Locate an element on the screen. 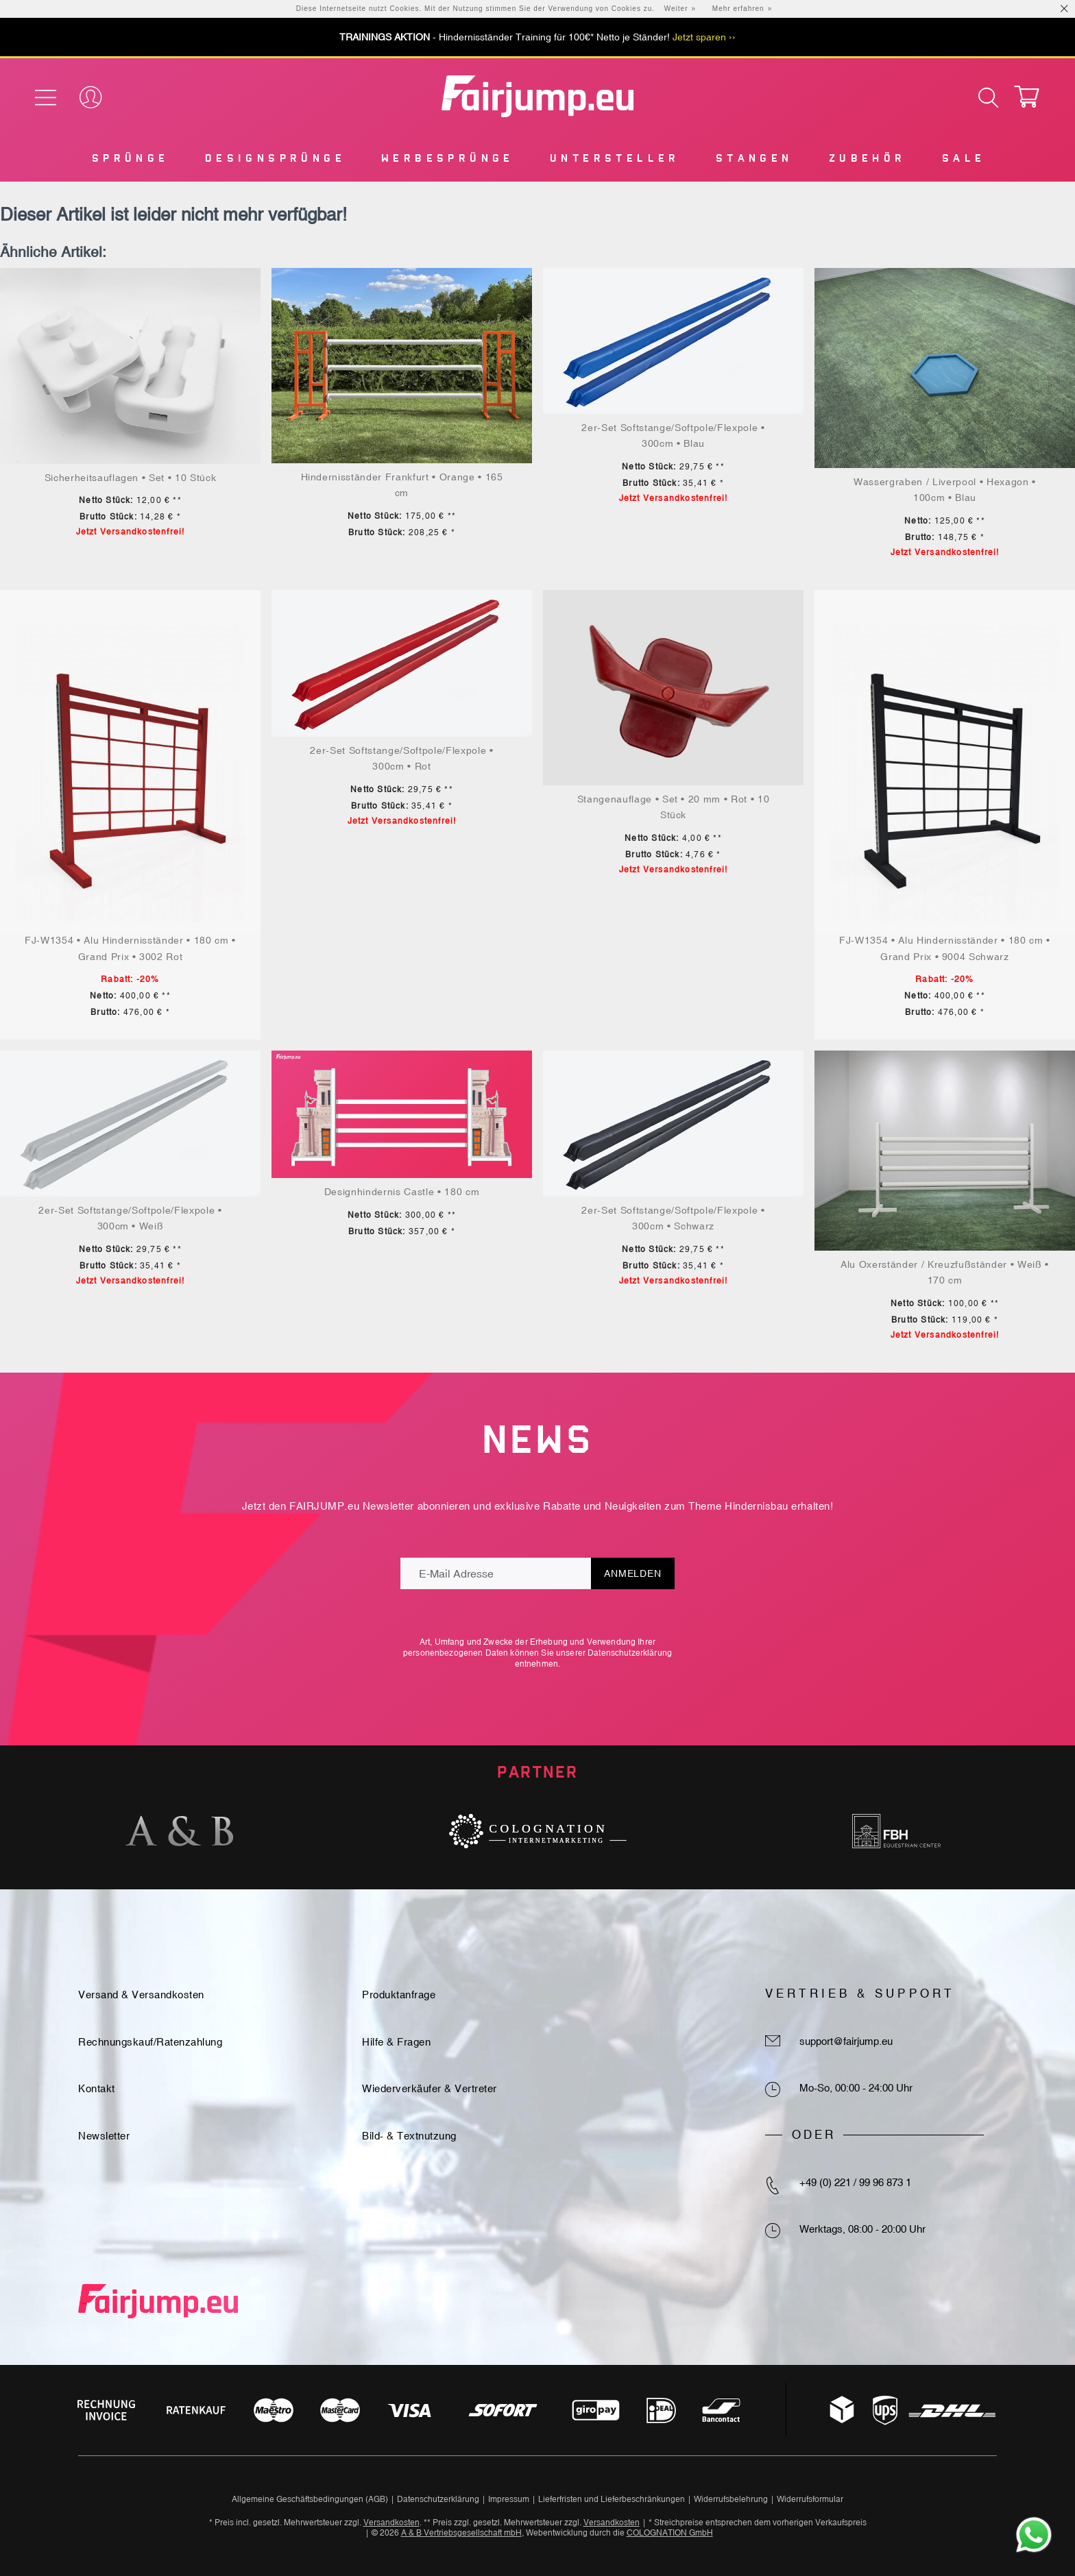 This screenshot has height=2576, width=1075. Kontakt is located at coordinates (96, 2088).